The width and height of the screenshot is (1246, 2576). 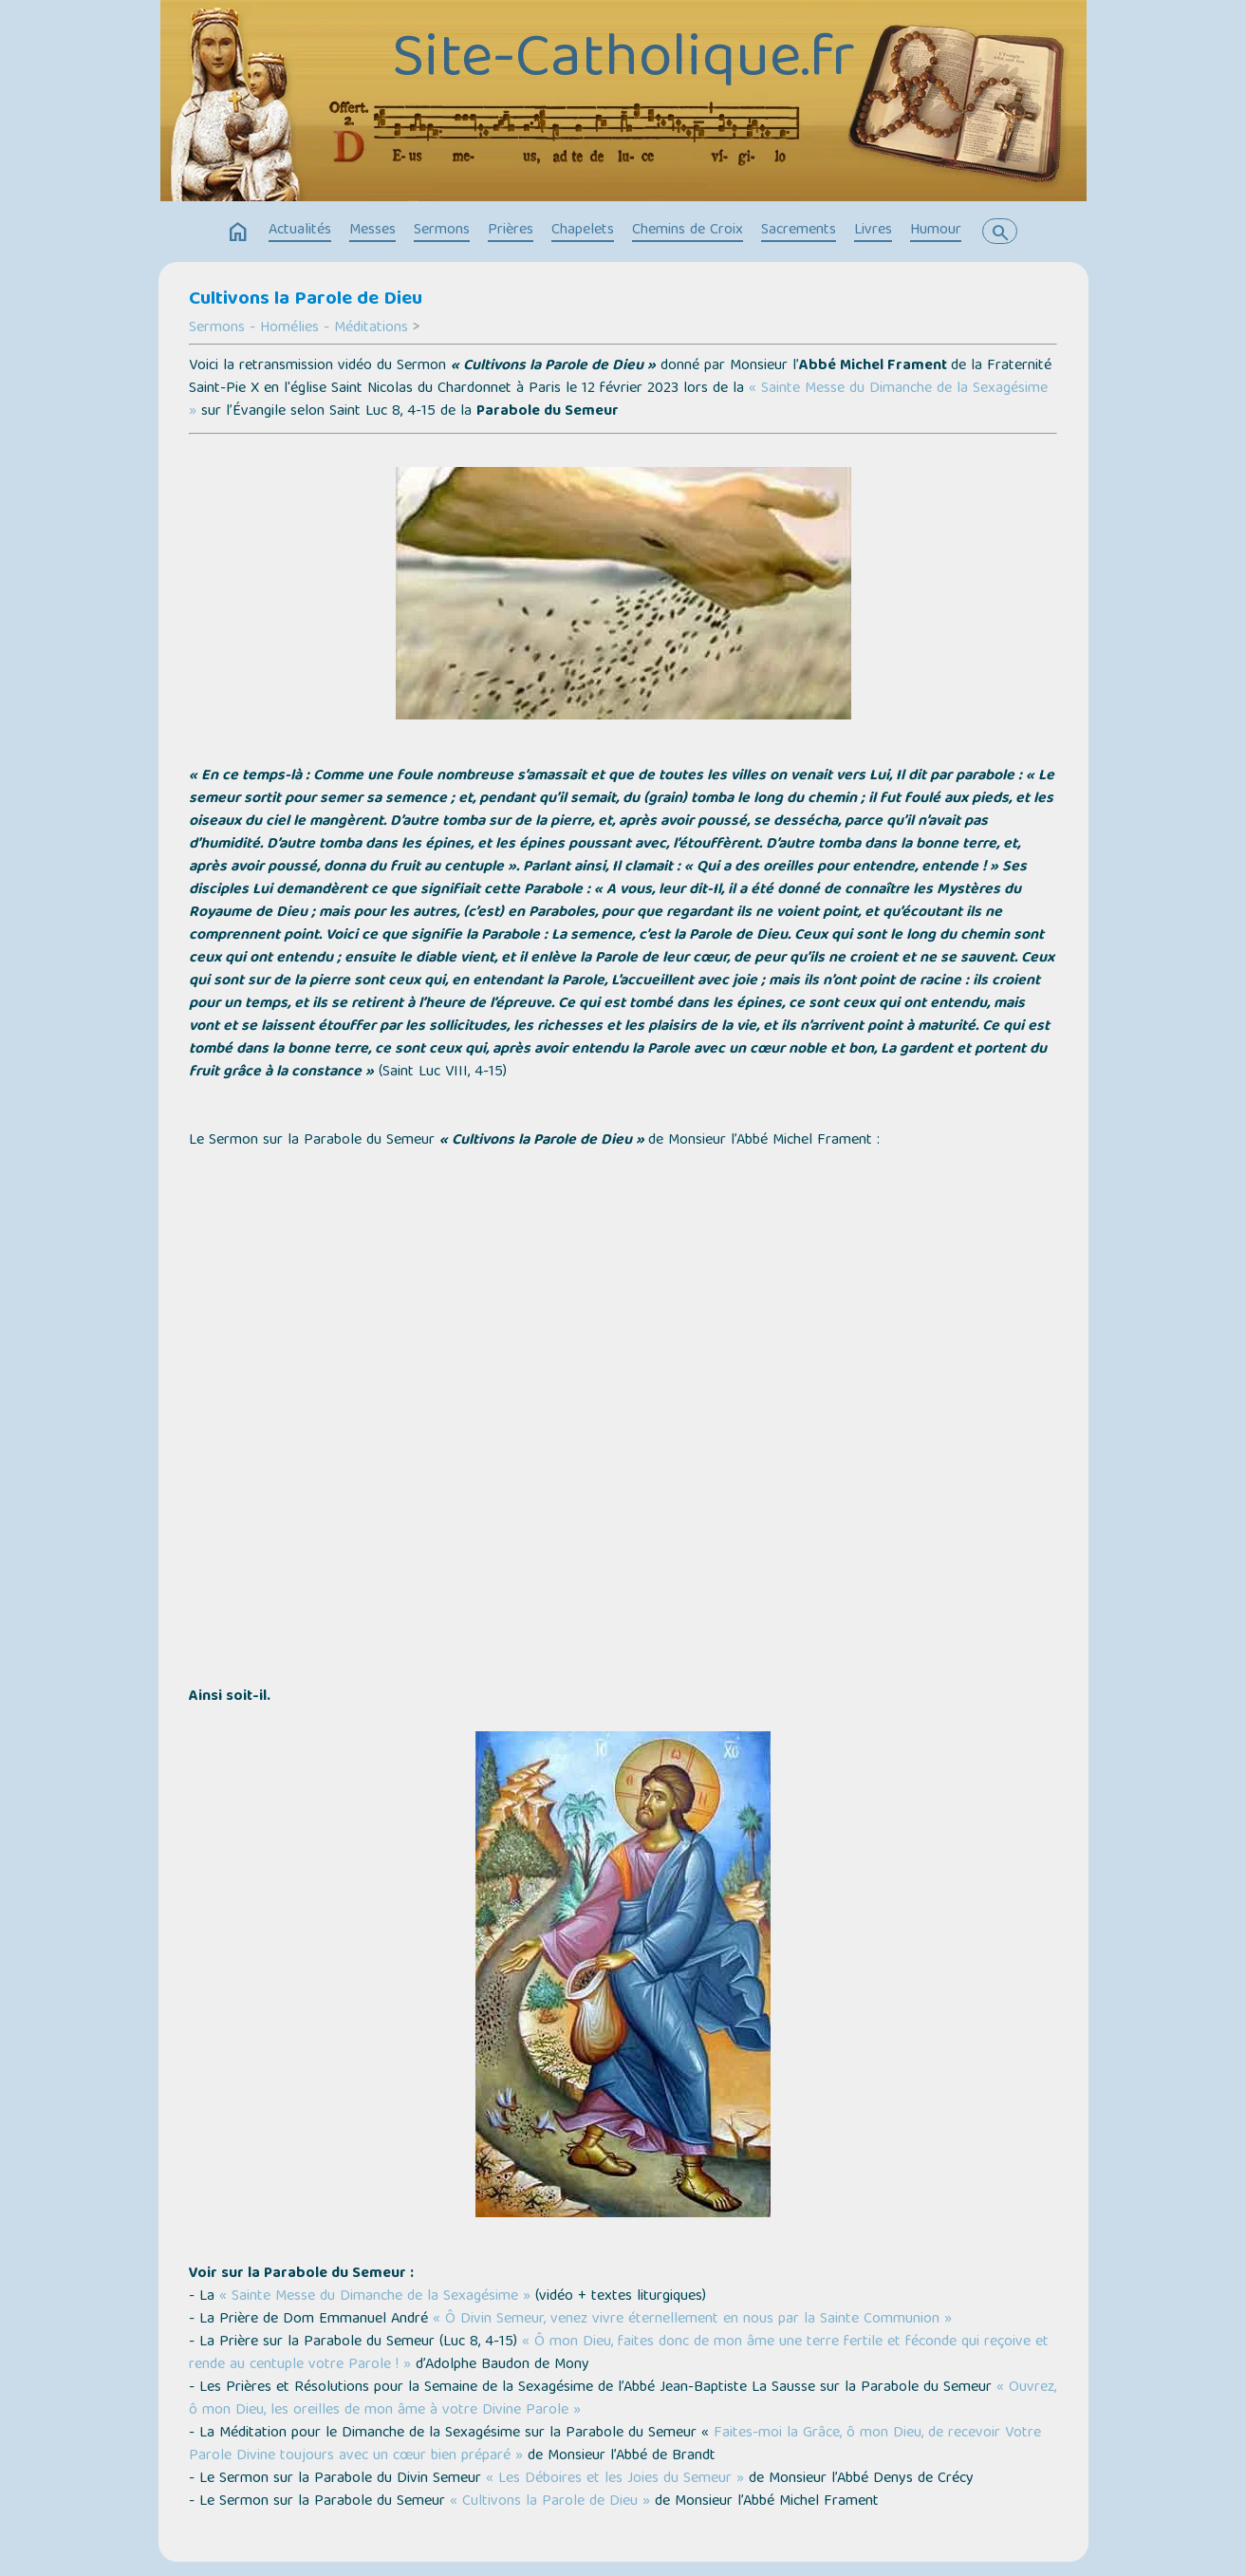 I want to click on « Sainte Messe du Dimanche de la Sexagésime », so click(x=374, y=2297).